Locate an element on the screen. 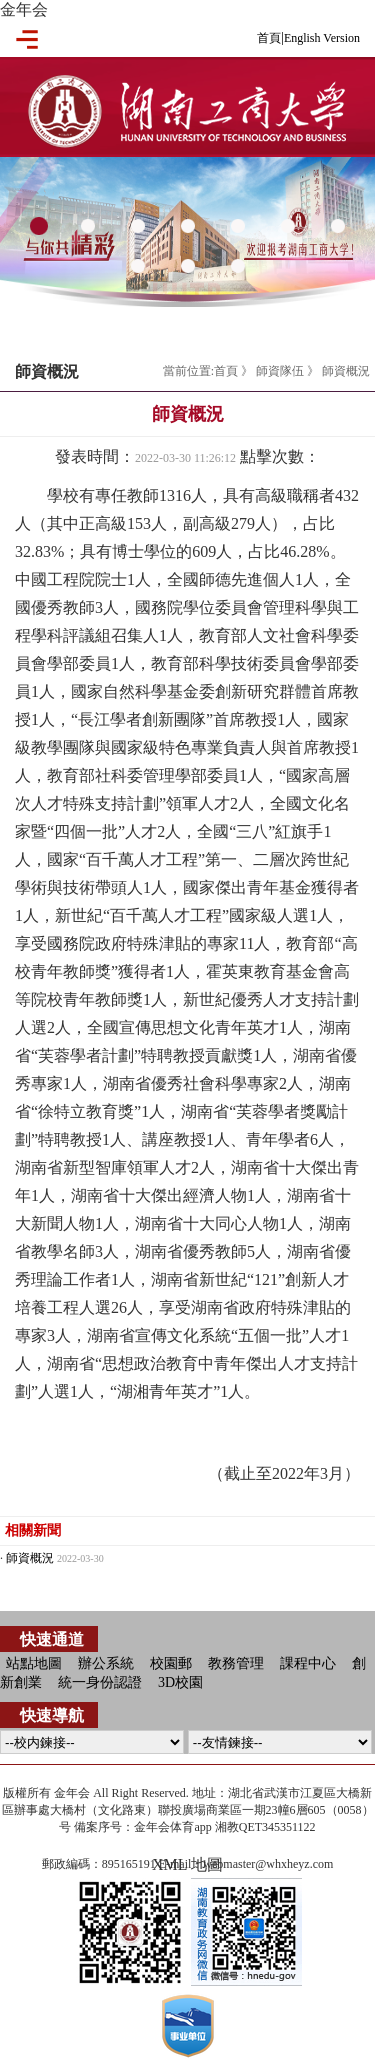 This screenshot has width=375, height=2066. 師資概況 is located at coordinates (346, 371).